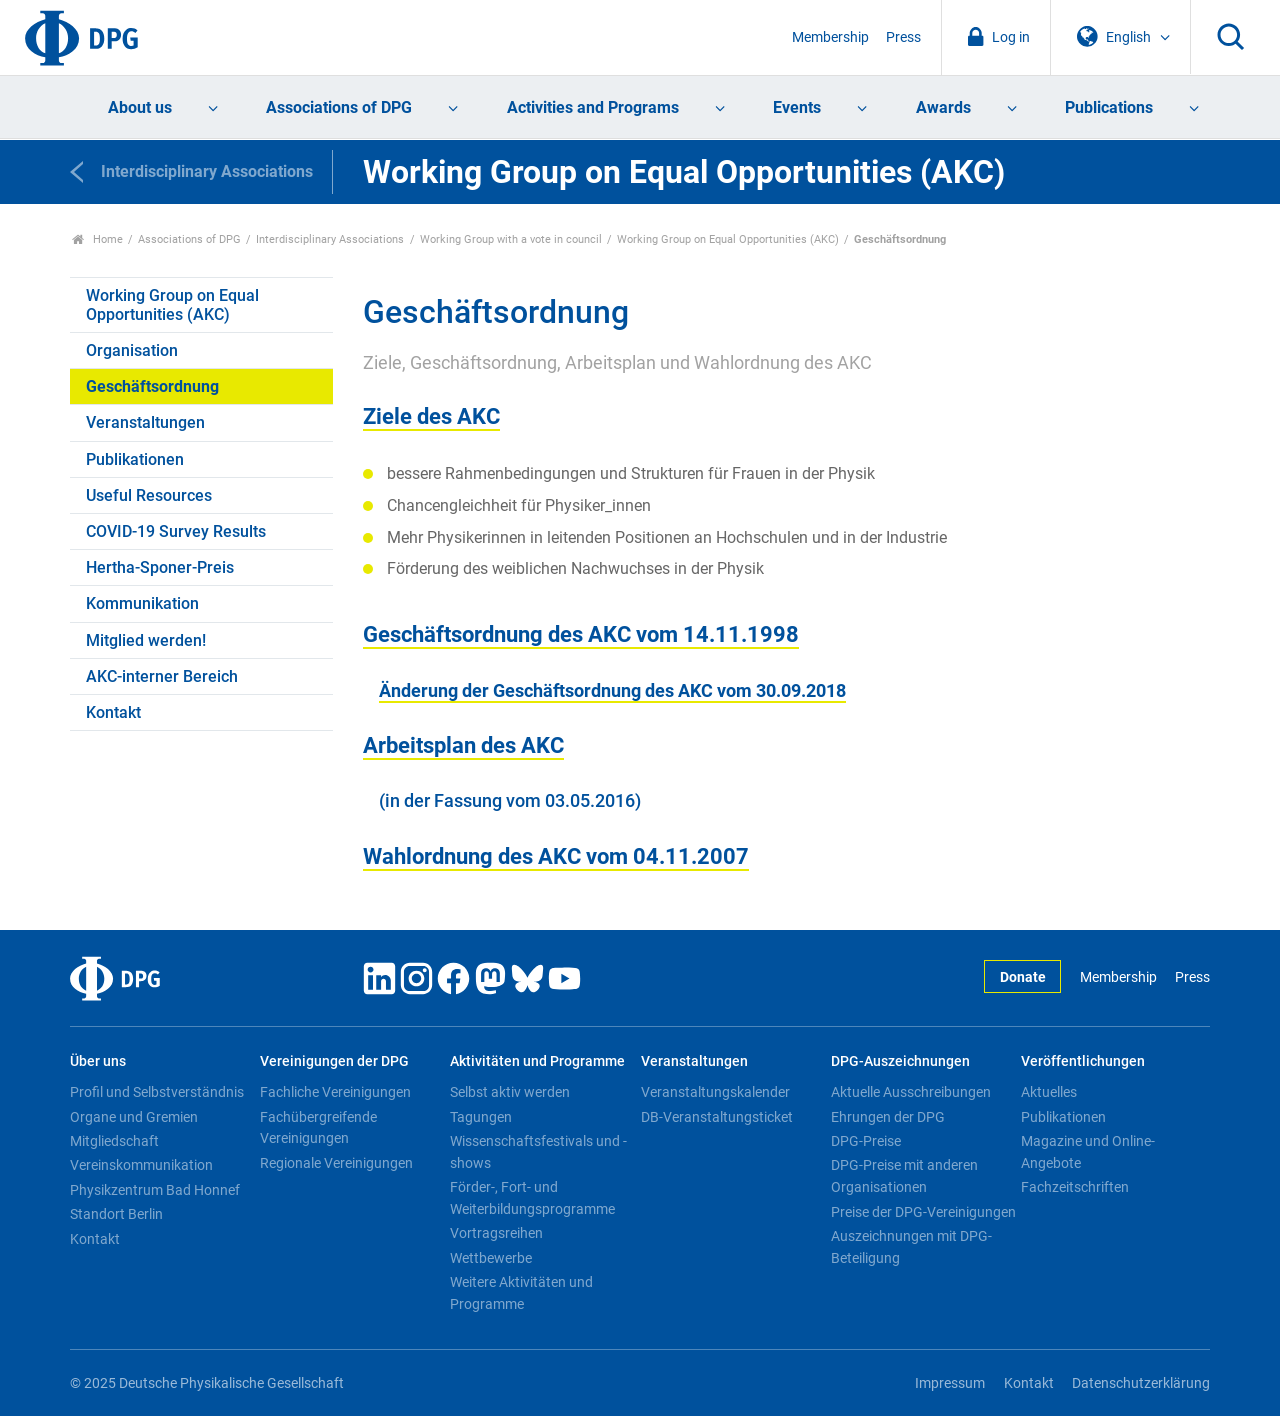 This screenshot has width=1280, height=1416. I want to click on Über uns, so click(98, 1061).